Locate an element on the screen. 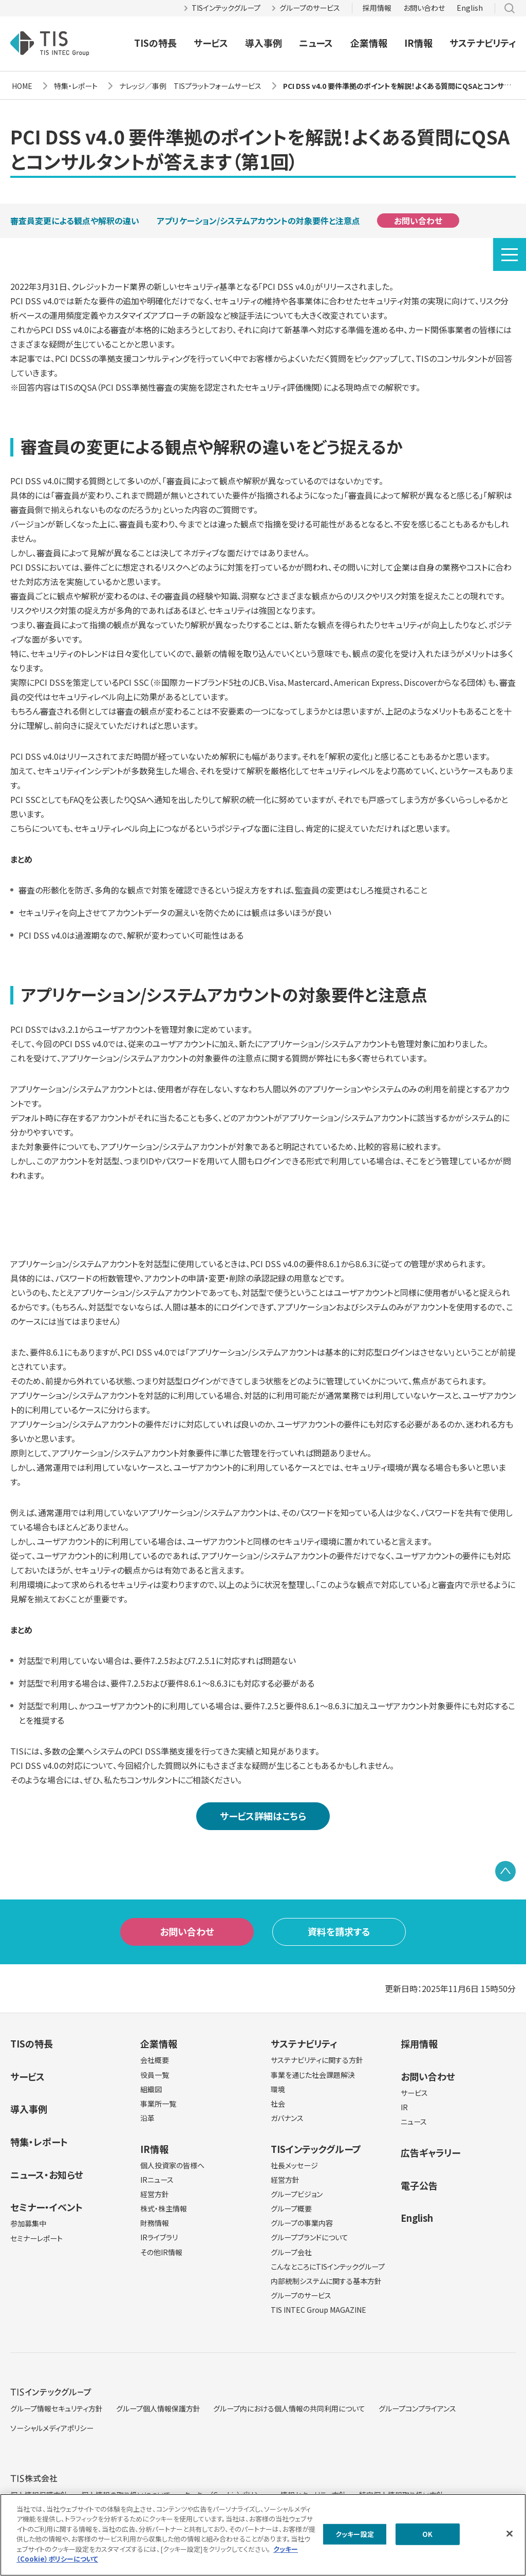 This screenshot has width=526, height=2576. OK is located at coordinates (427, 2534).